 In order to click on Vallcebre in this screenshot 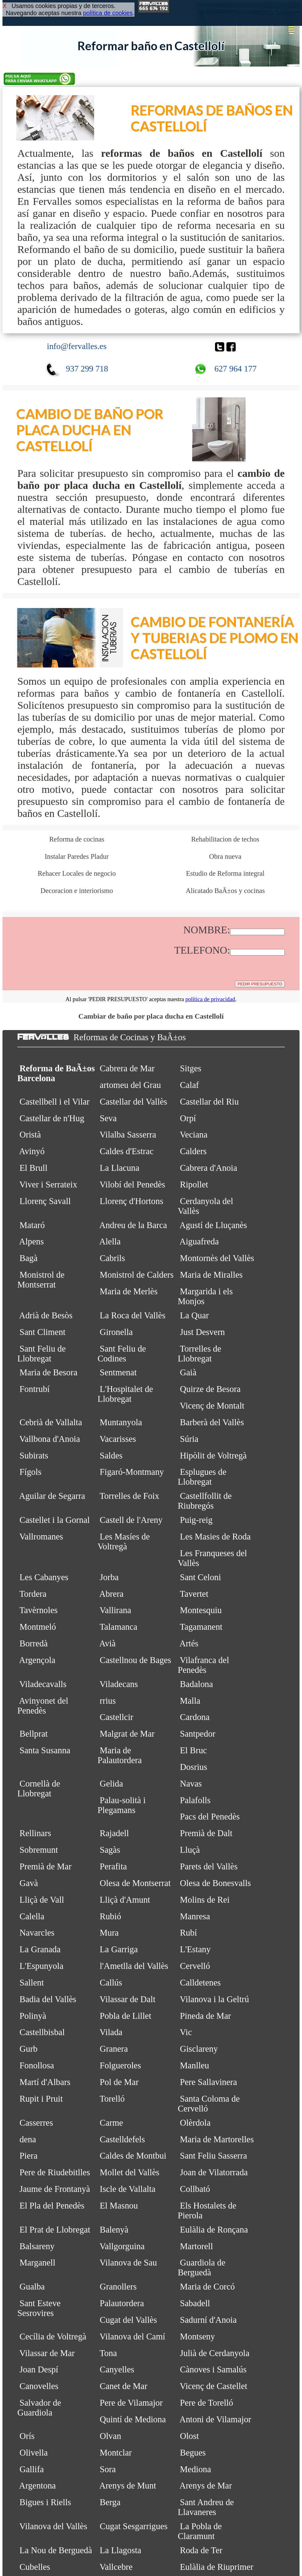, I will do `click(116, 2567)`.